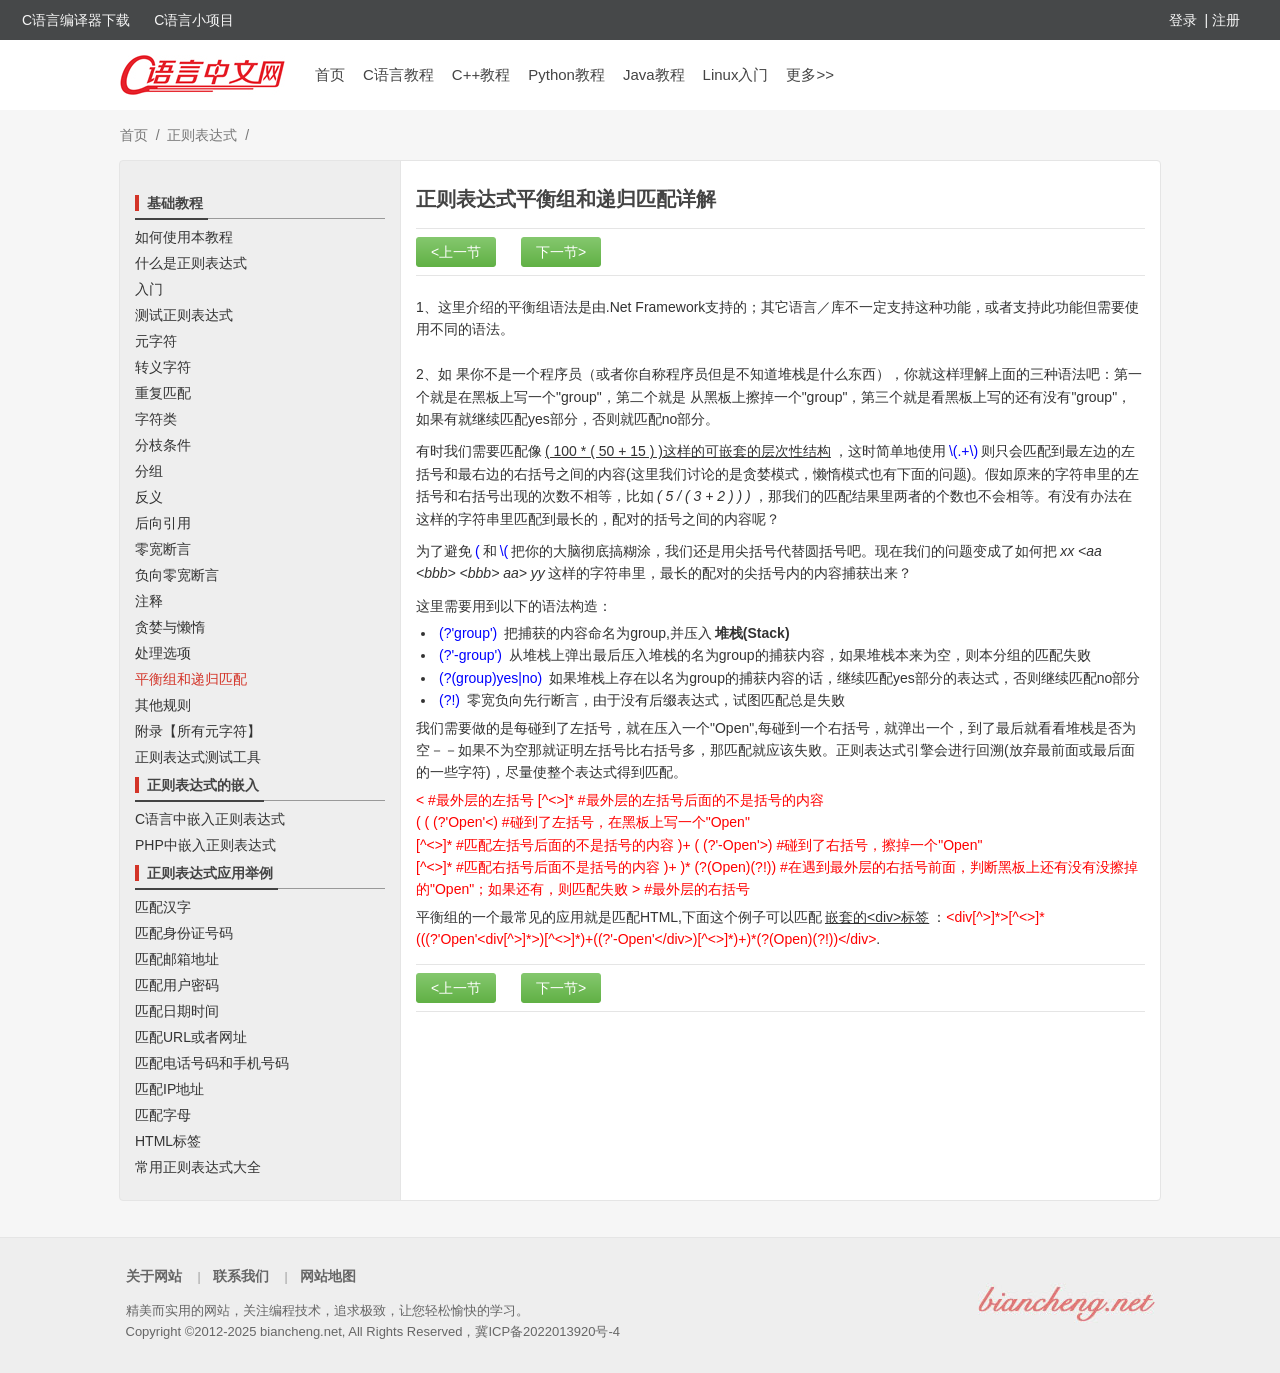 Image resolution: width=1280 pixels, height=1373 pixels. I want to click on 转义字符, so click(163, 367).